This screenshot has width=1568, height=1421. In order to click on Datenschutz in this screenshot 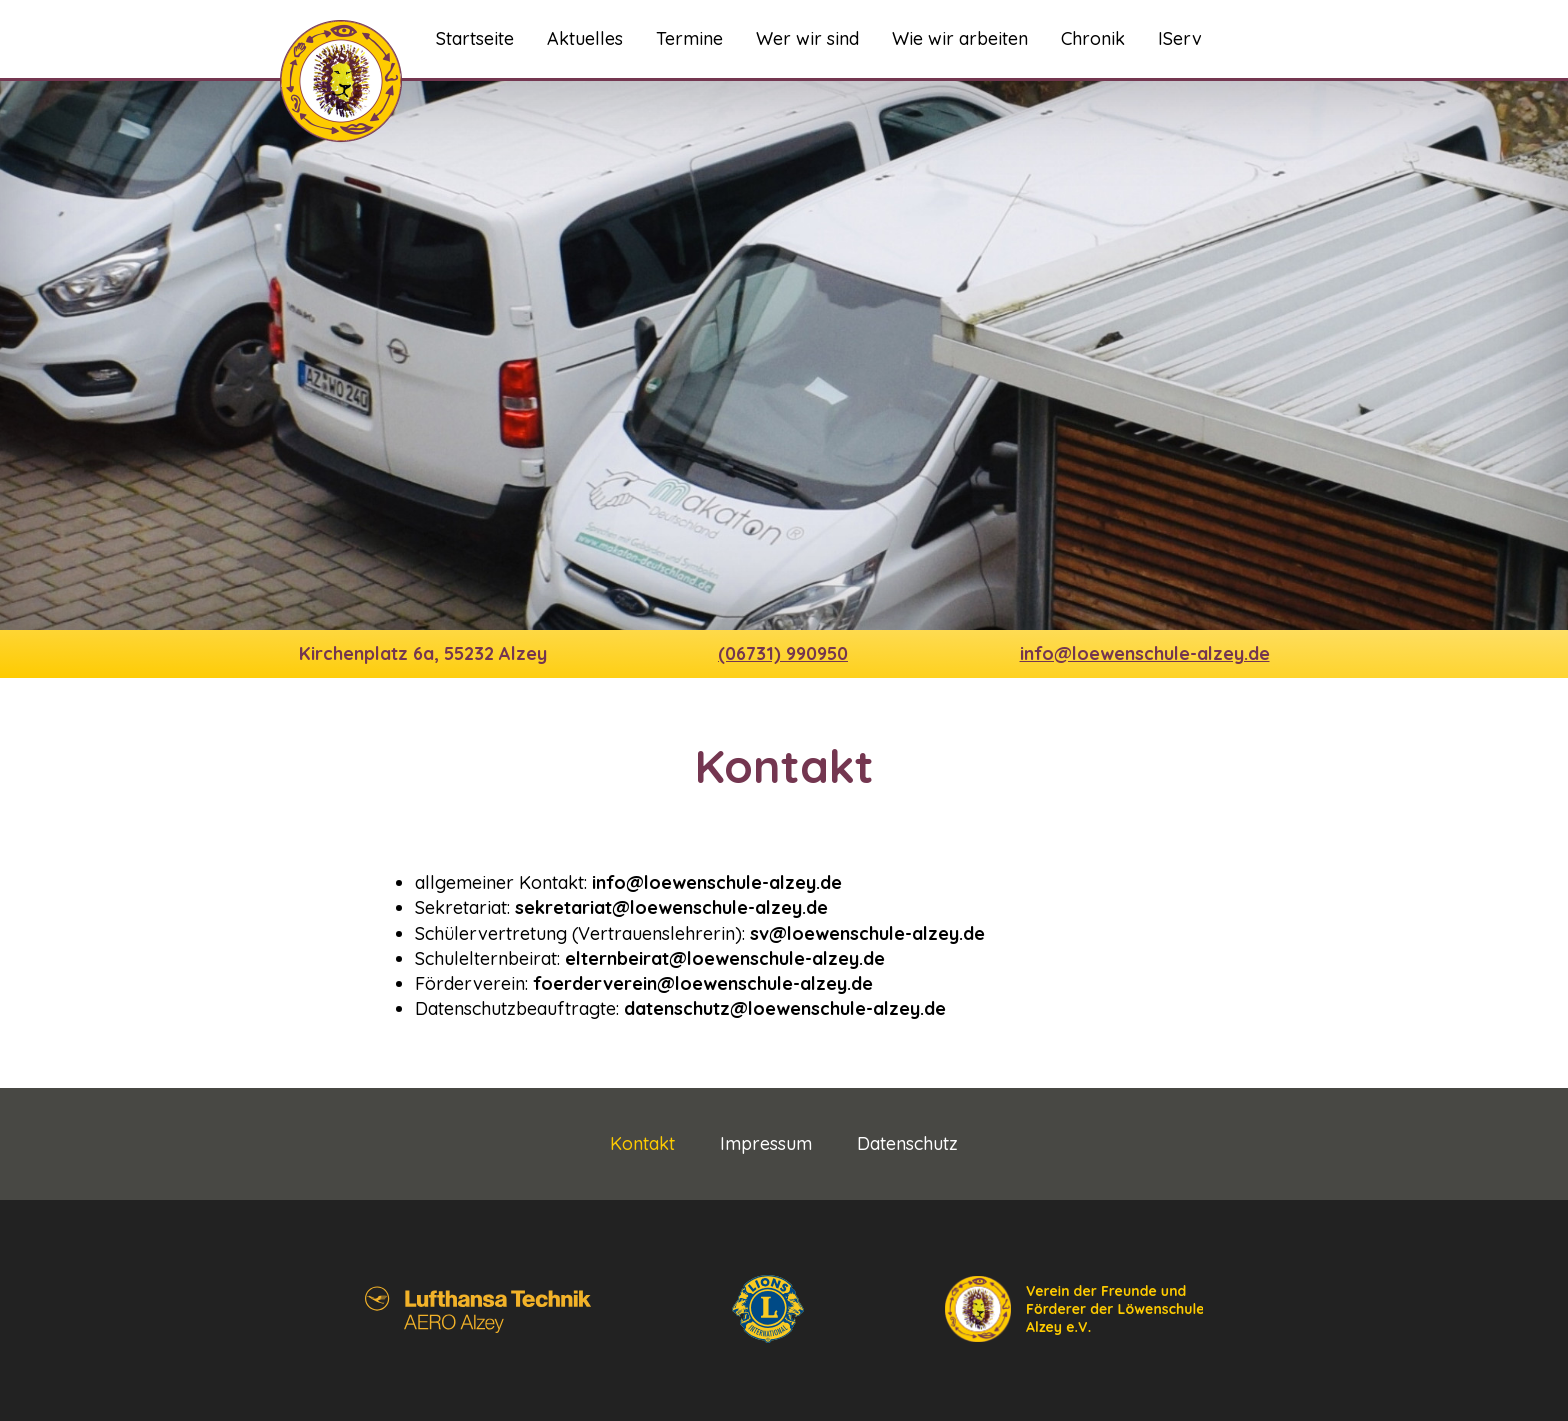, I will do `click(907, 1144)`.